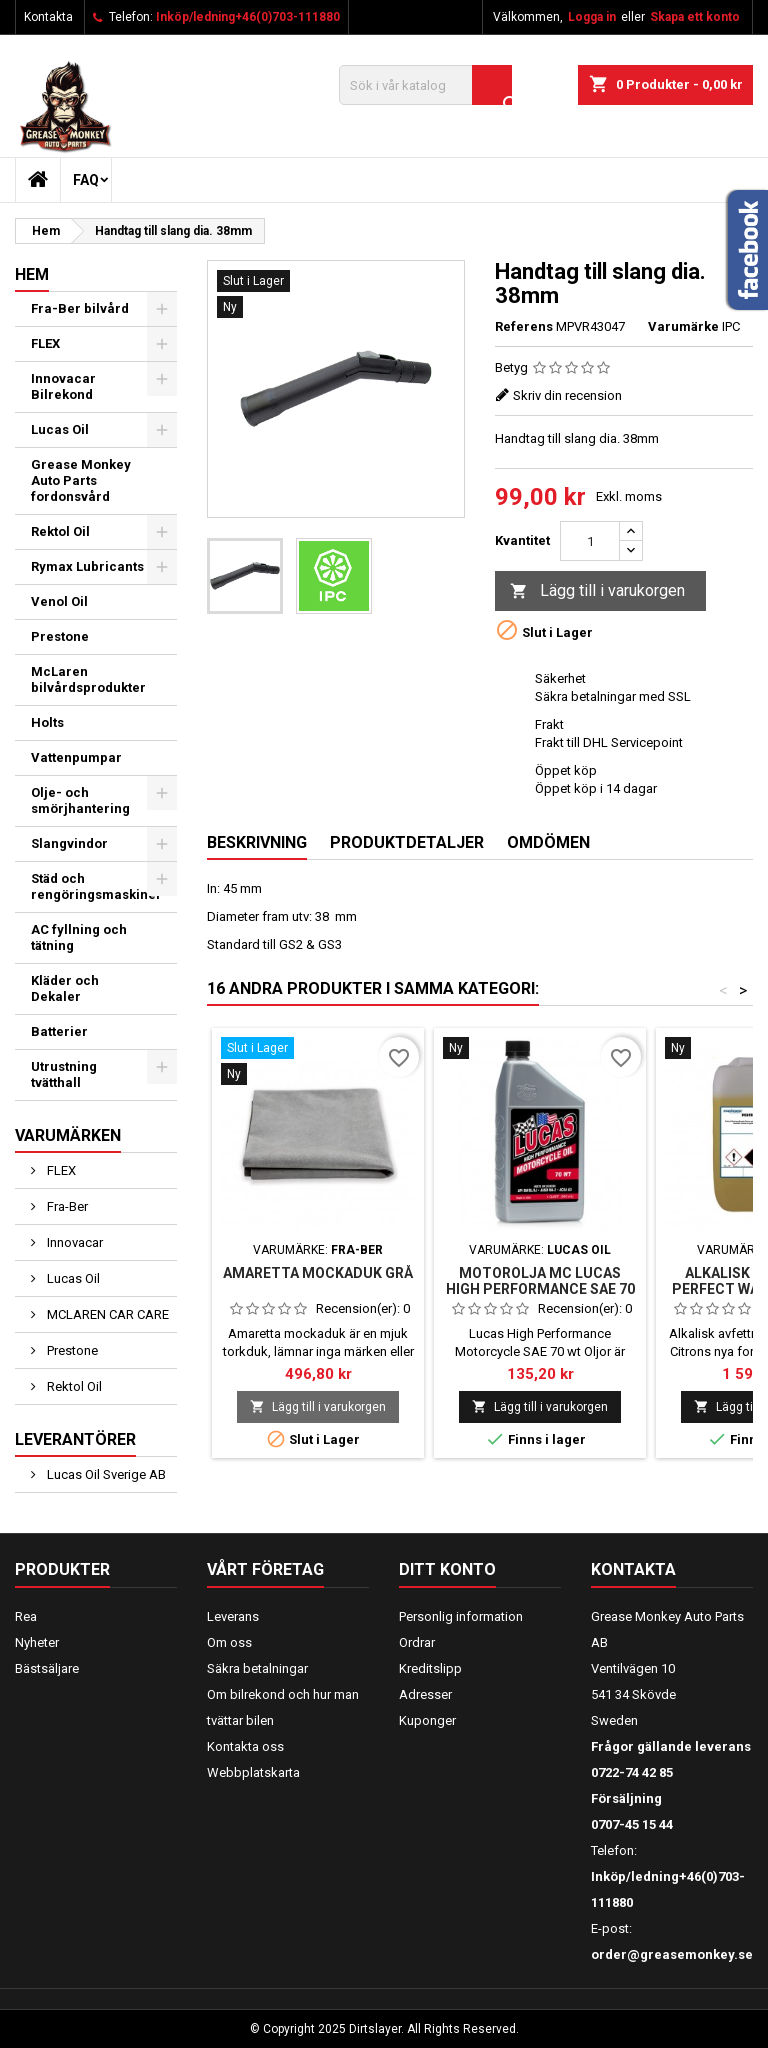 This screenshot has width=768, height=2048. What do you see at coordinates (45, 343) in the screenshot?
I see `FLEX` at bounding box center [45, 343].